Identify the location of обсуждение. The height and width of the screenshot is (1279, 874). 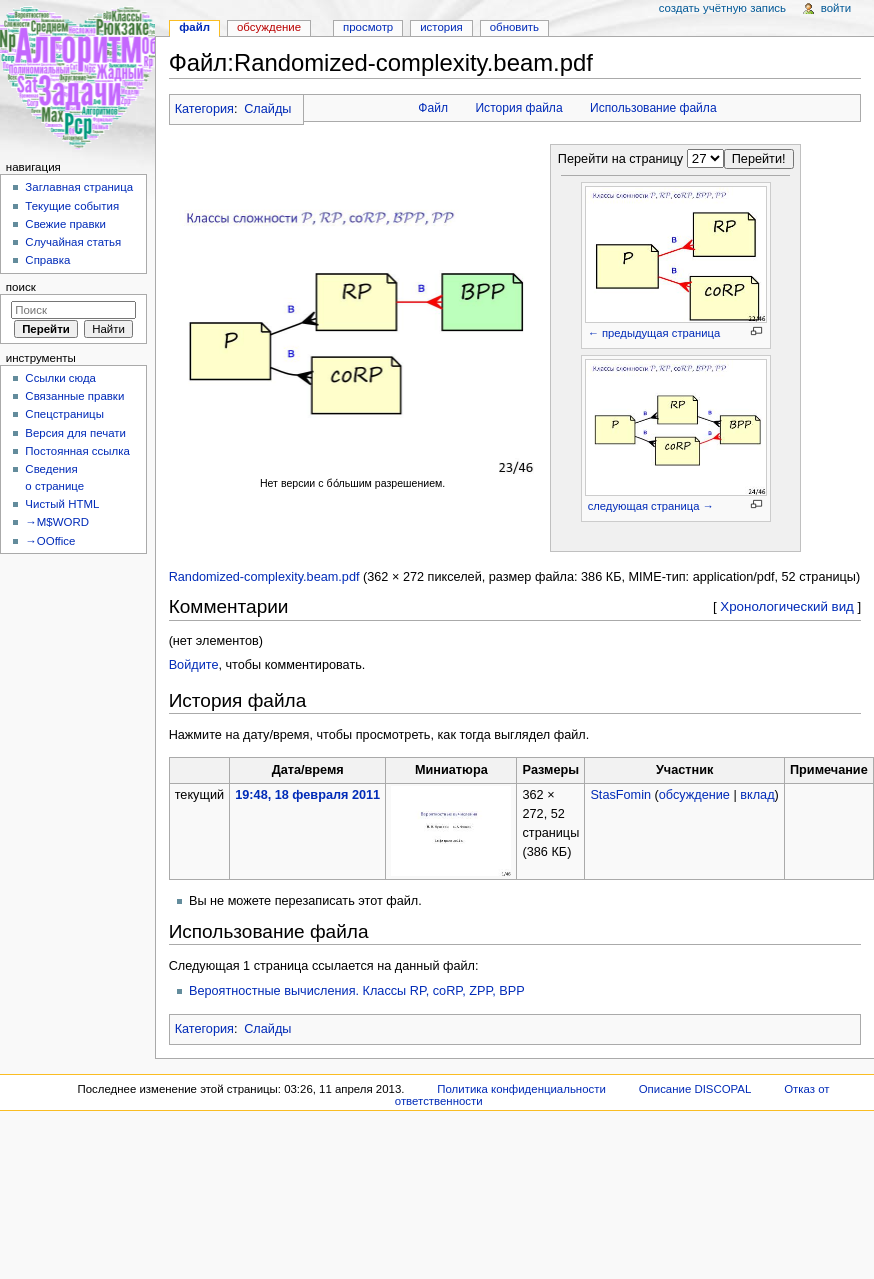
(694, 795).